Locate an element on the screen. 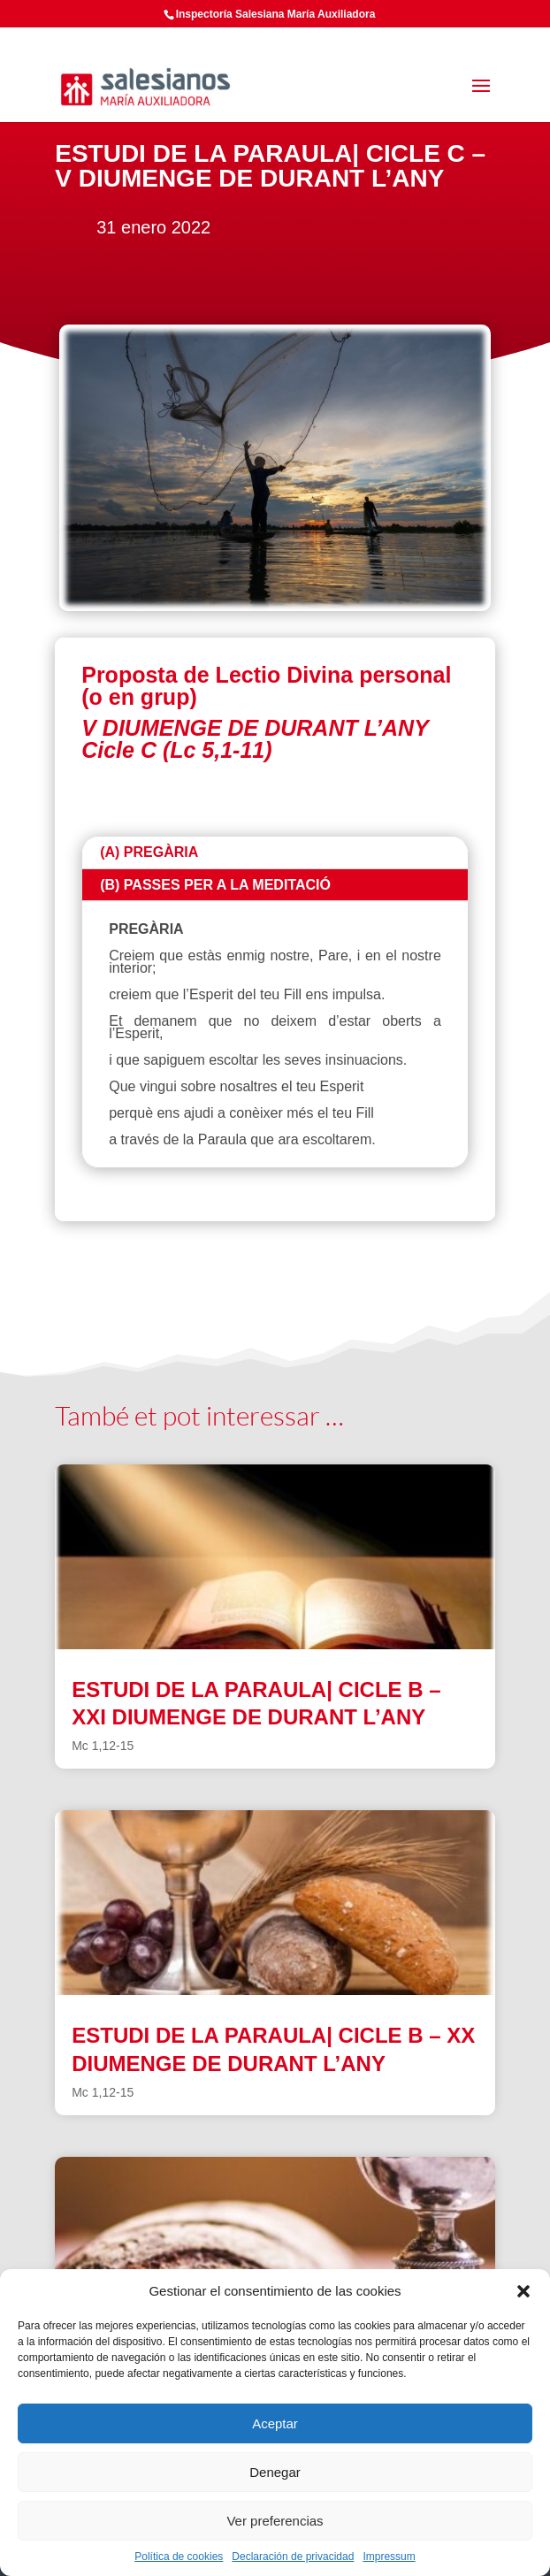  Impressum is located at coordinates (389, 2556).